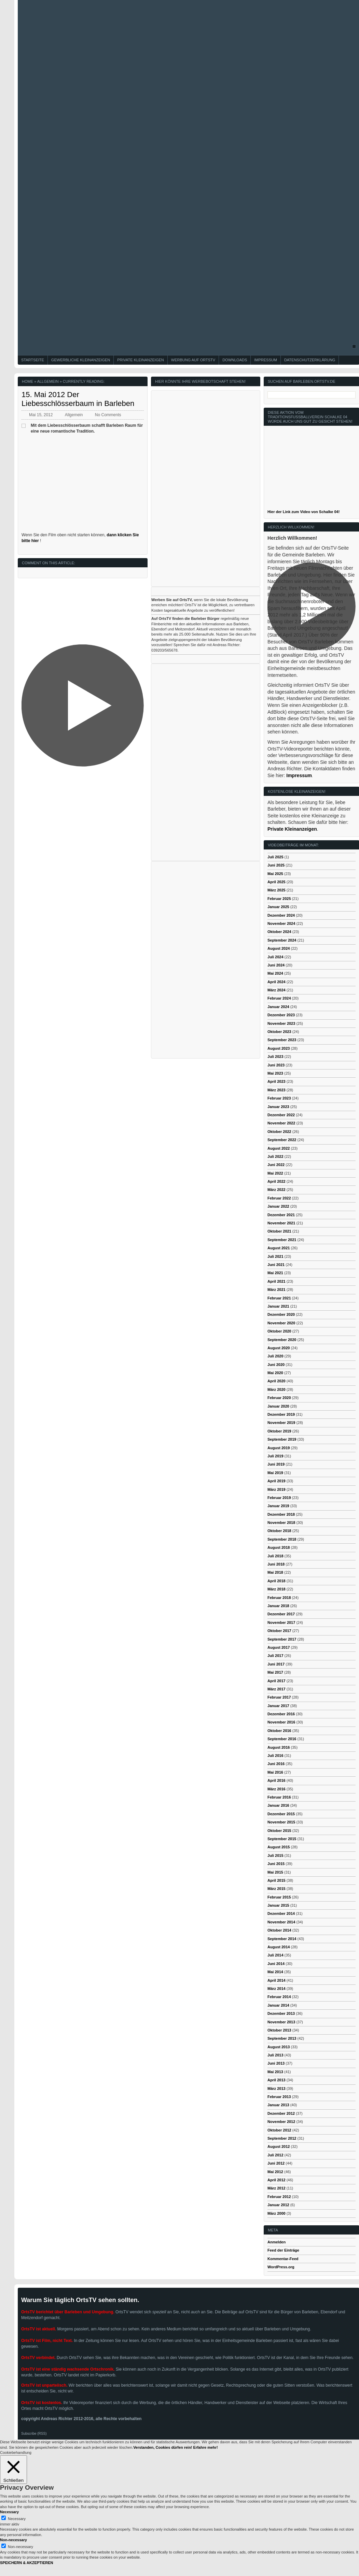  Describe the element at coordinates (278, 2047) in the screenshot. I see `August 2013` at that location.